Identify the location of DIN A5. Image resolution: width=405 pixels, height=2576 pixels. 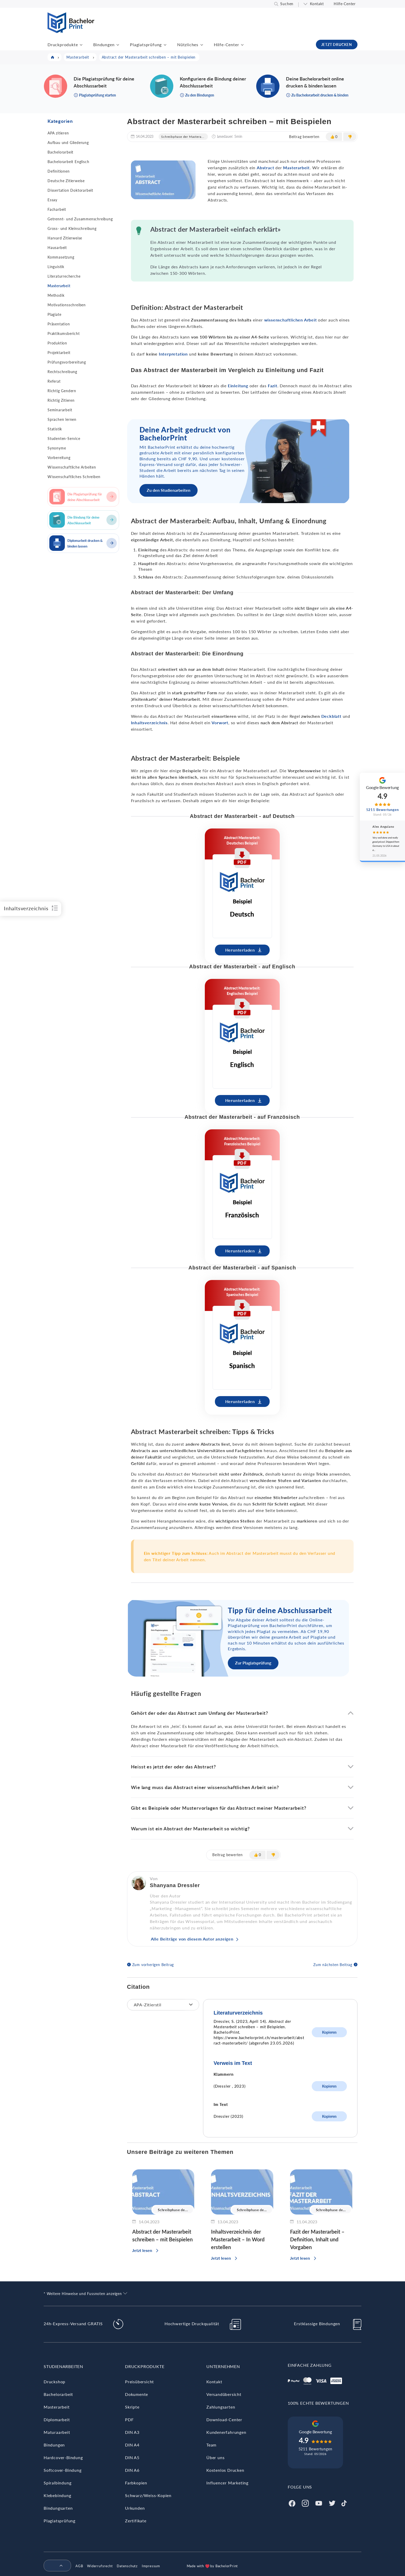
(132, 2457).